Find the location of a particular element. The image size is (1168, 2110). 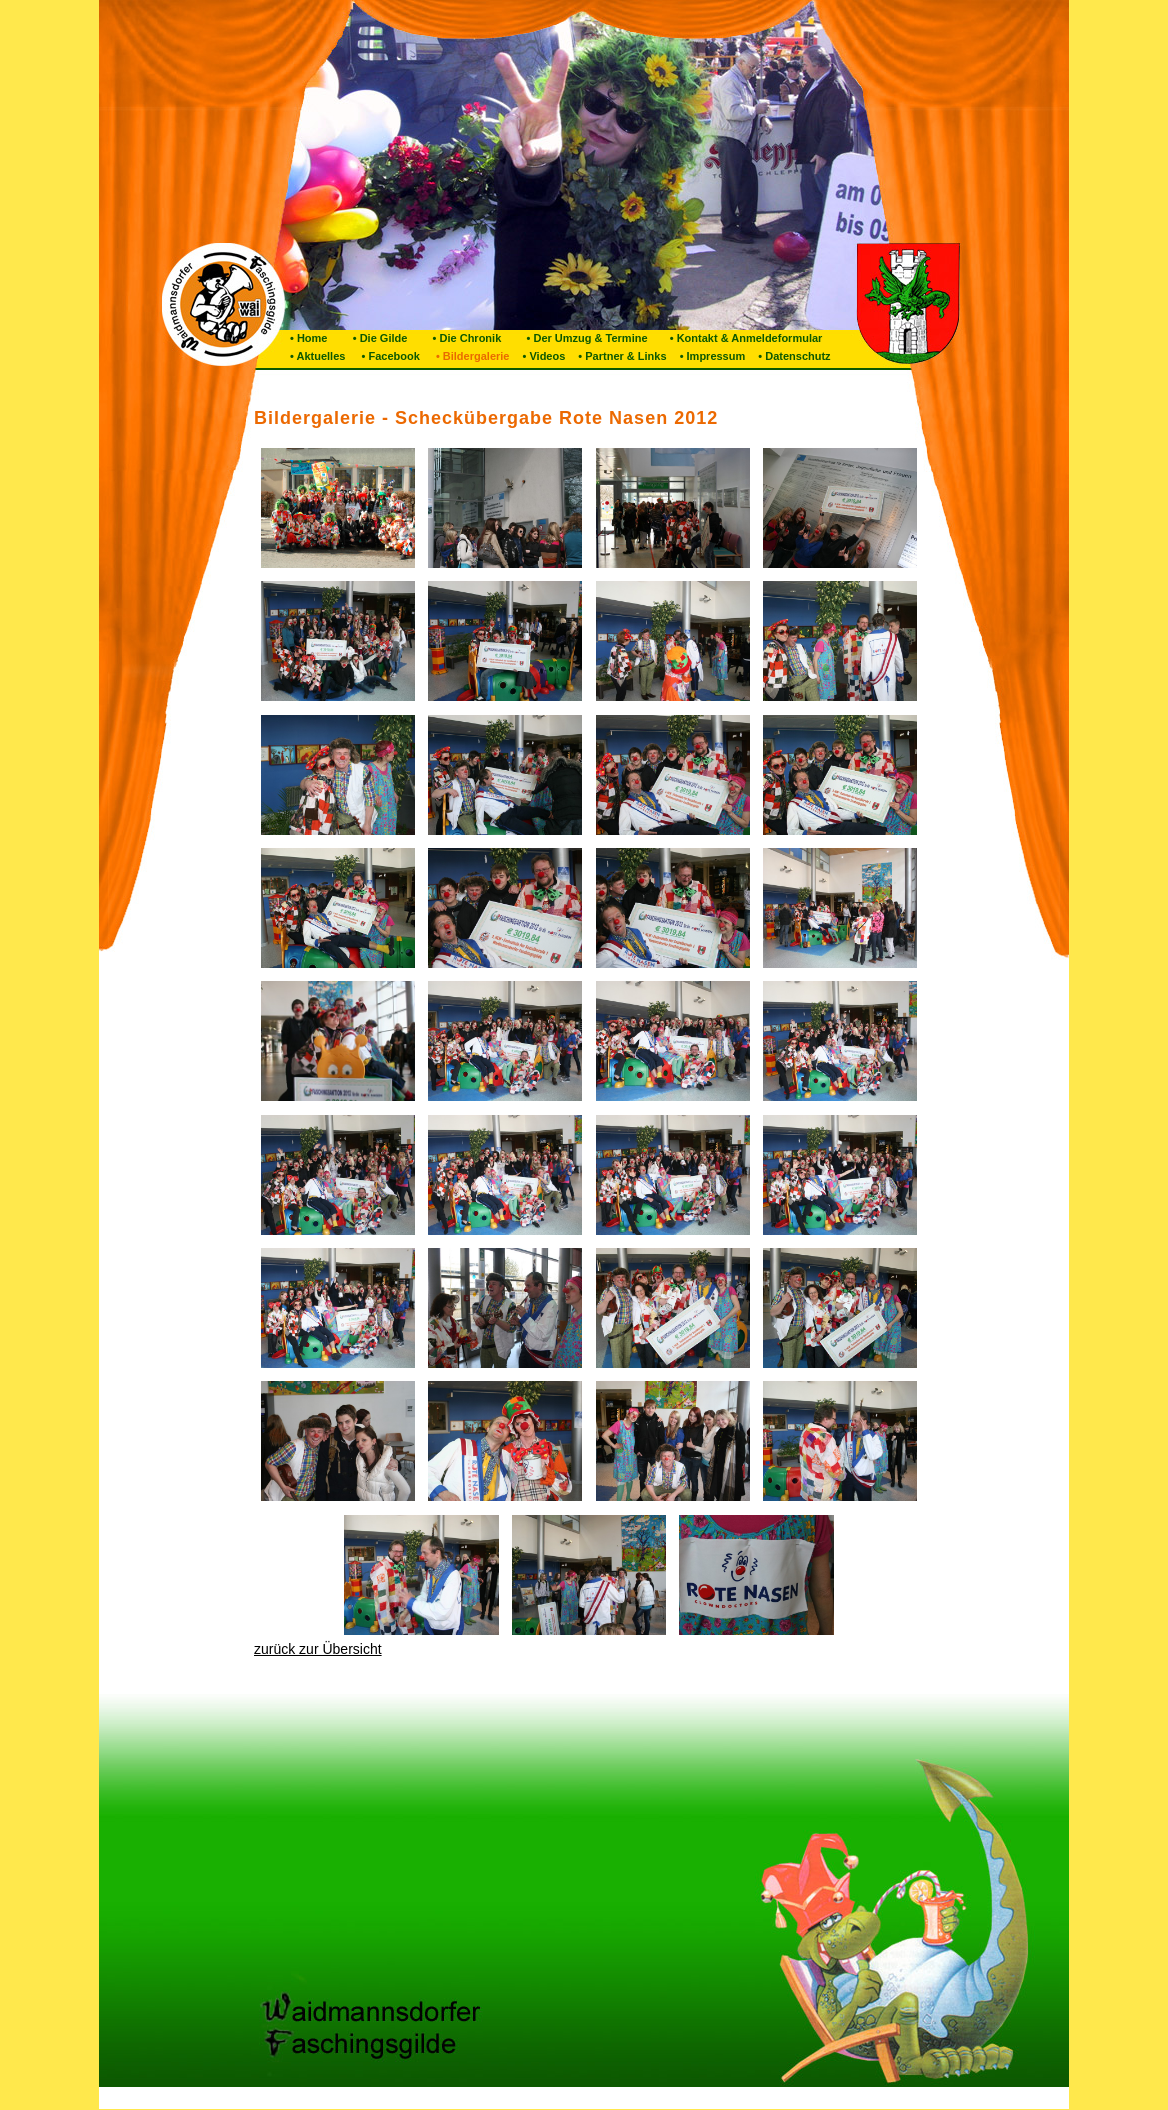

• Home is located at coordinates (308, 338).